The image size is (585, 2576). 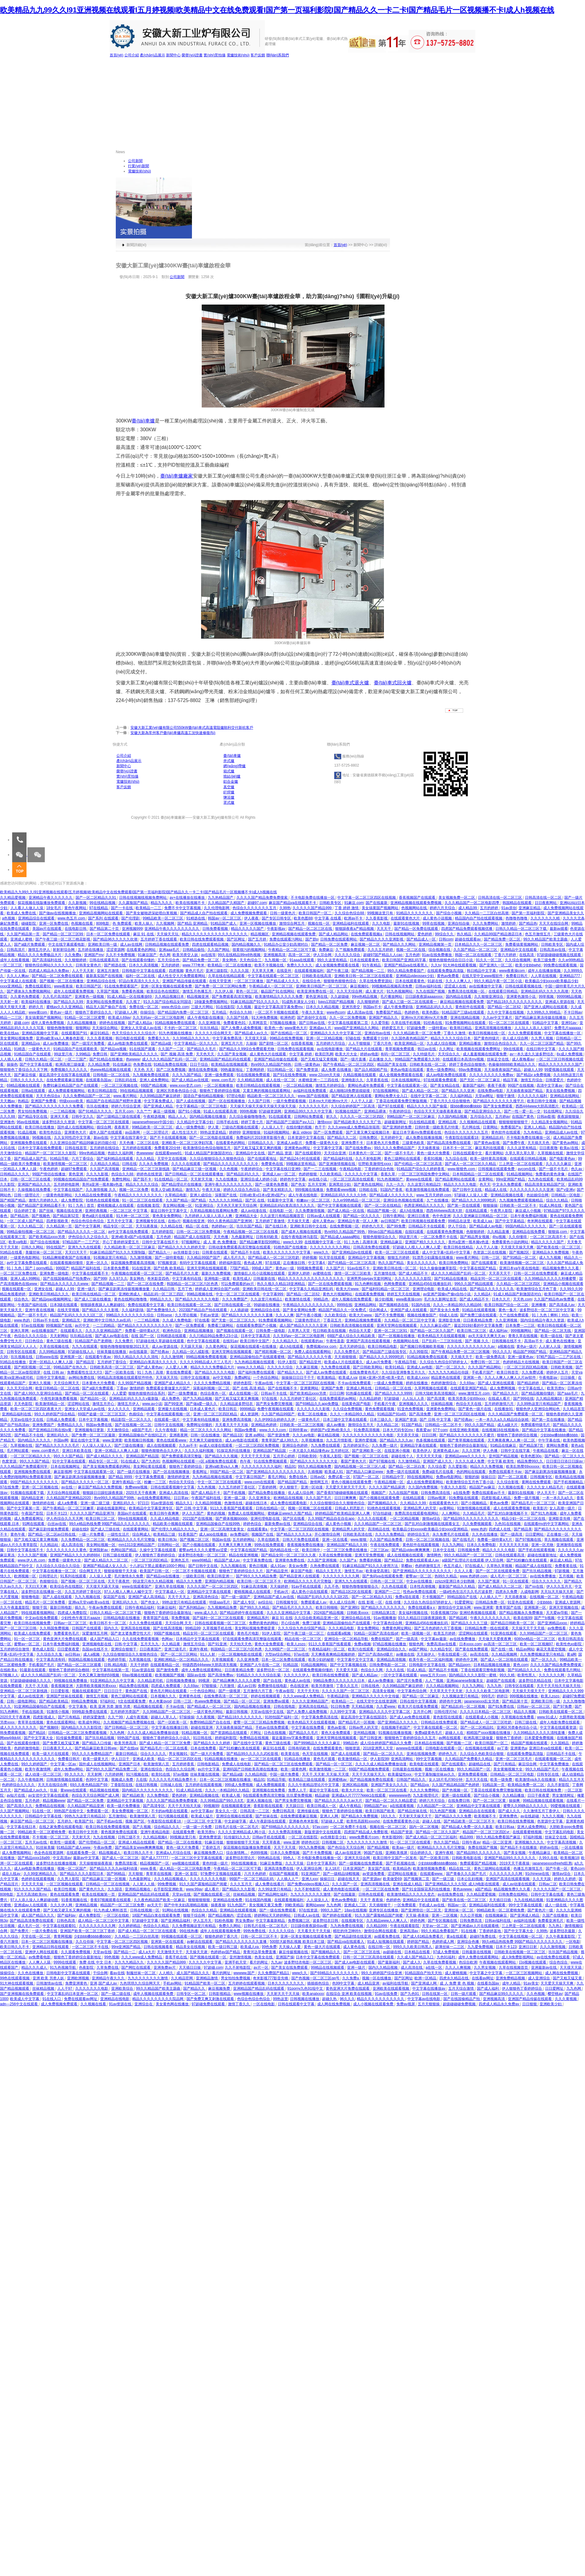 I want to click on 国内久久, so click(x=111, y=1628).